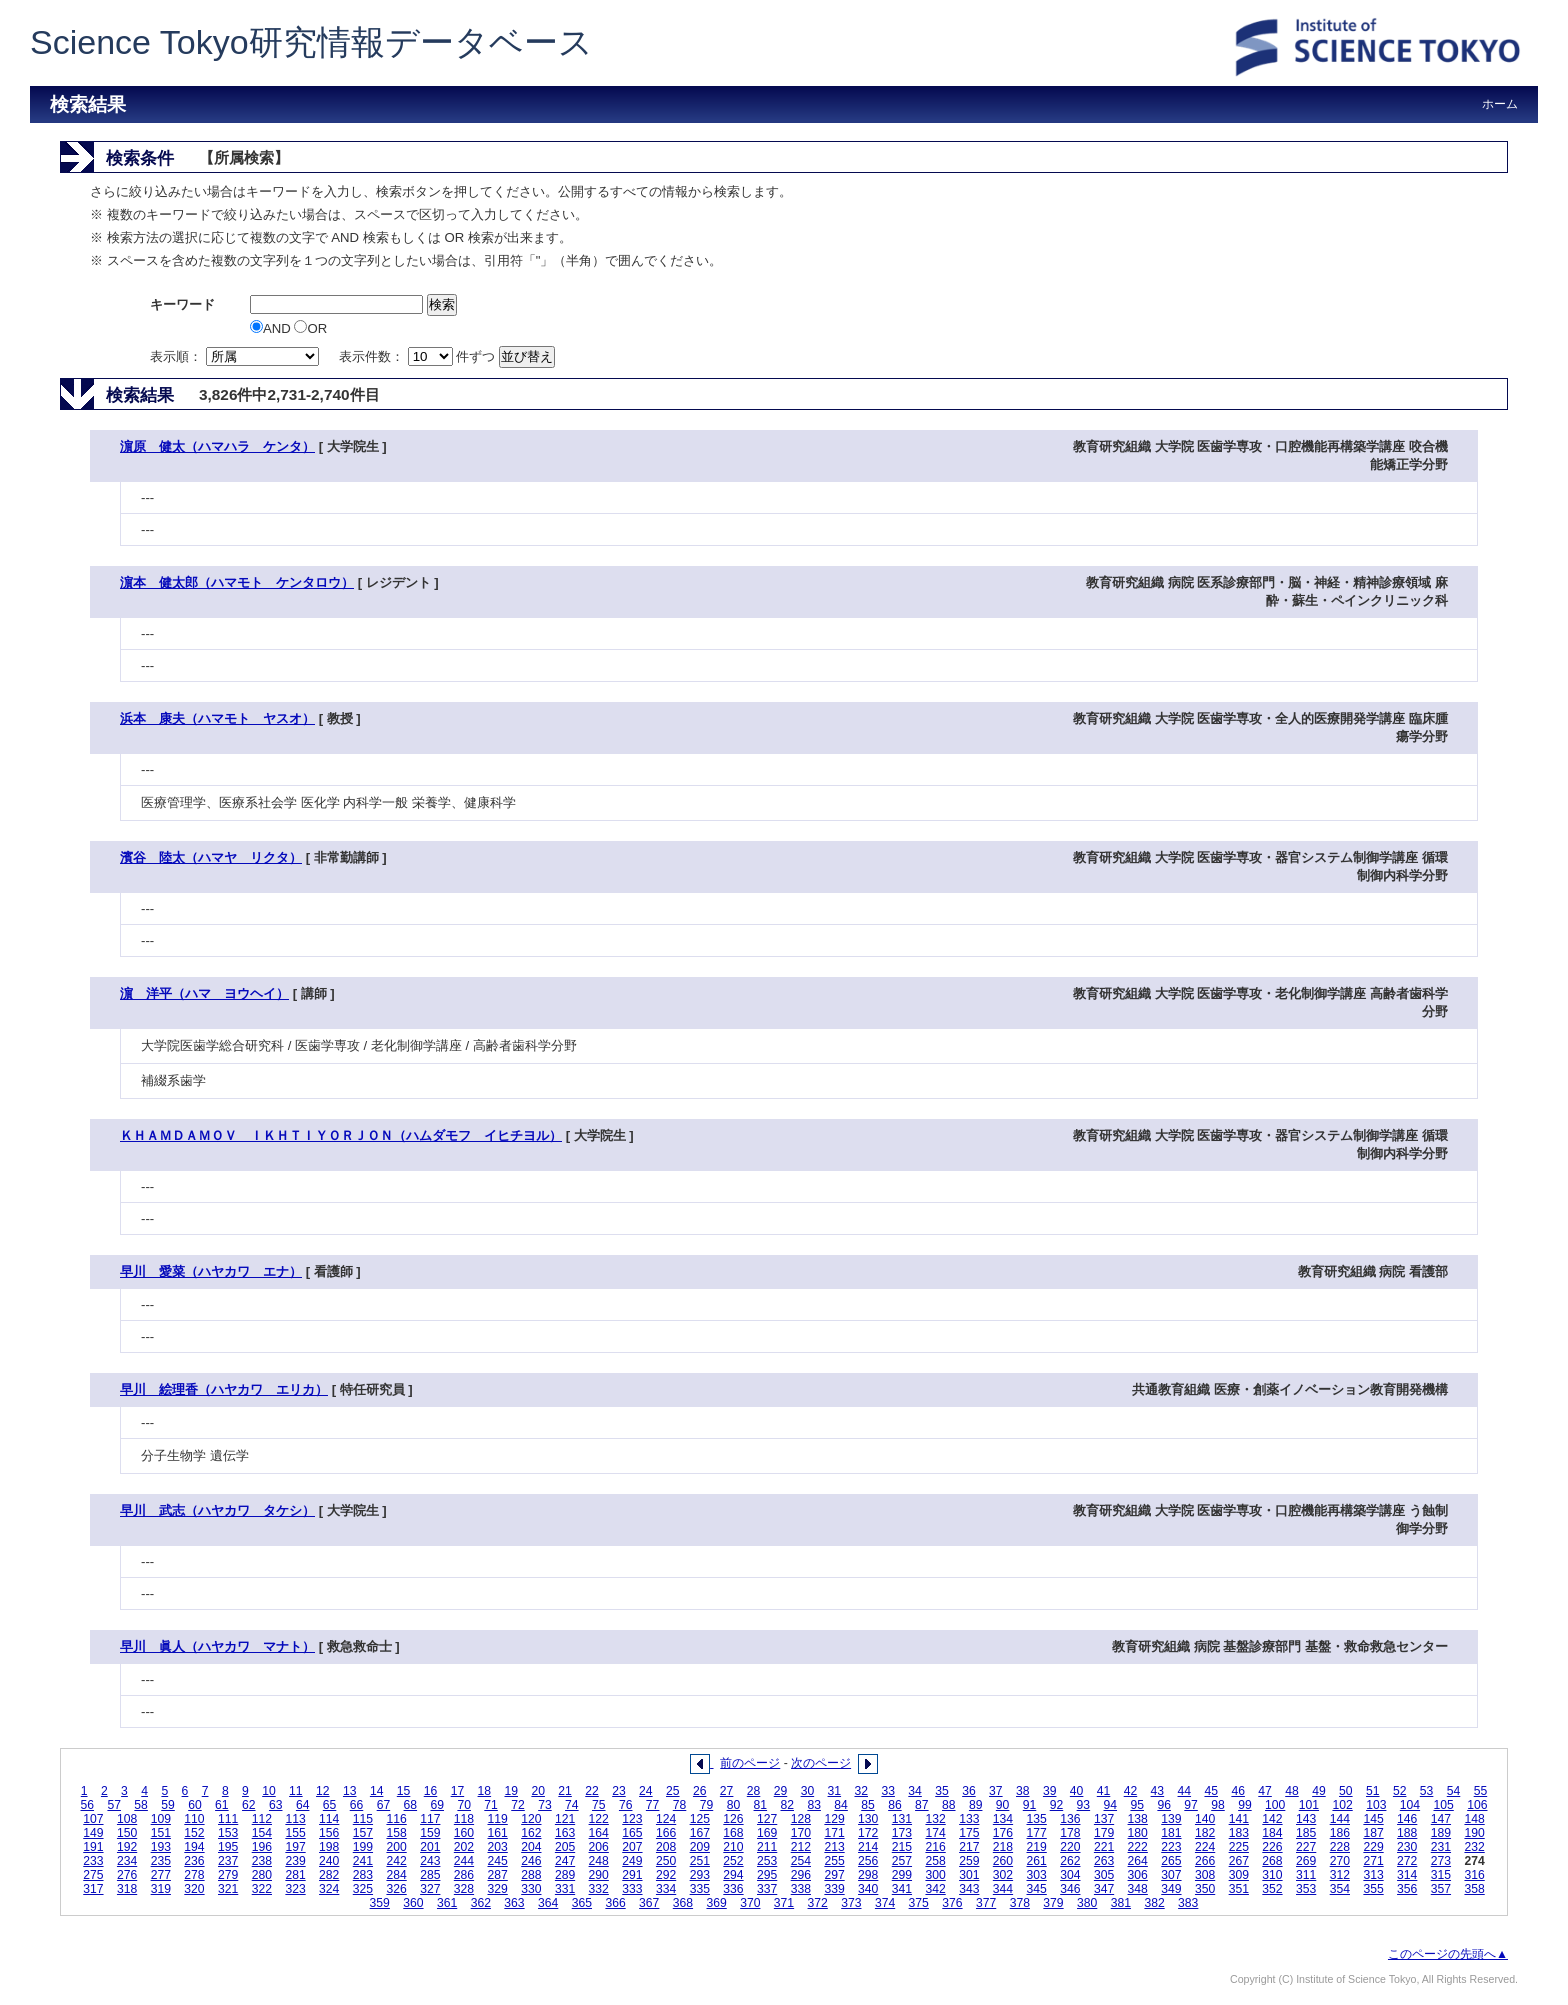 This screenshot has width=1568, height=2005. What do you see at coordinates (868, 1847) in the screenshot?
I see `214` at bounding box center [868, 1847].